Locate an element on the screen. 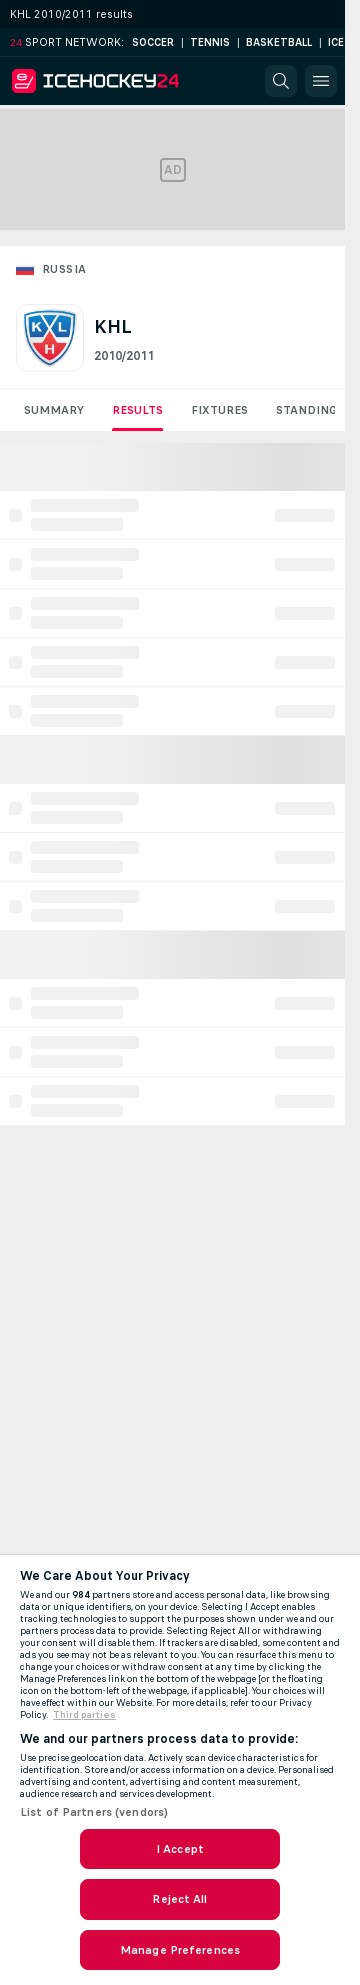 The width and height of the screenshot is (360, 1985). Third parties [Data on third parties, opens in a new tab] is located at coordinates (84, 1715).